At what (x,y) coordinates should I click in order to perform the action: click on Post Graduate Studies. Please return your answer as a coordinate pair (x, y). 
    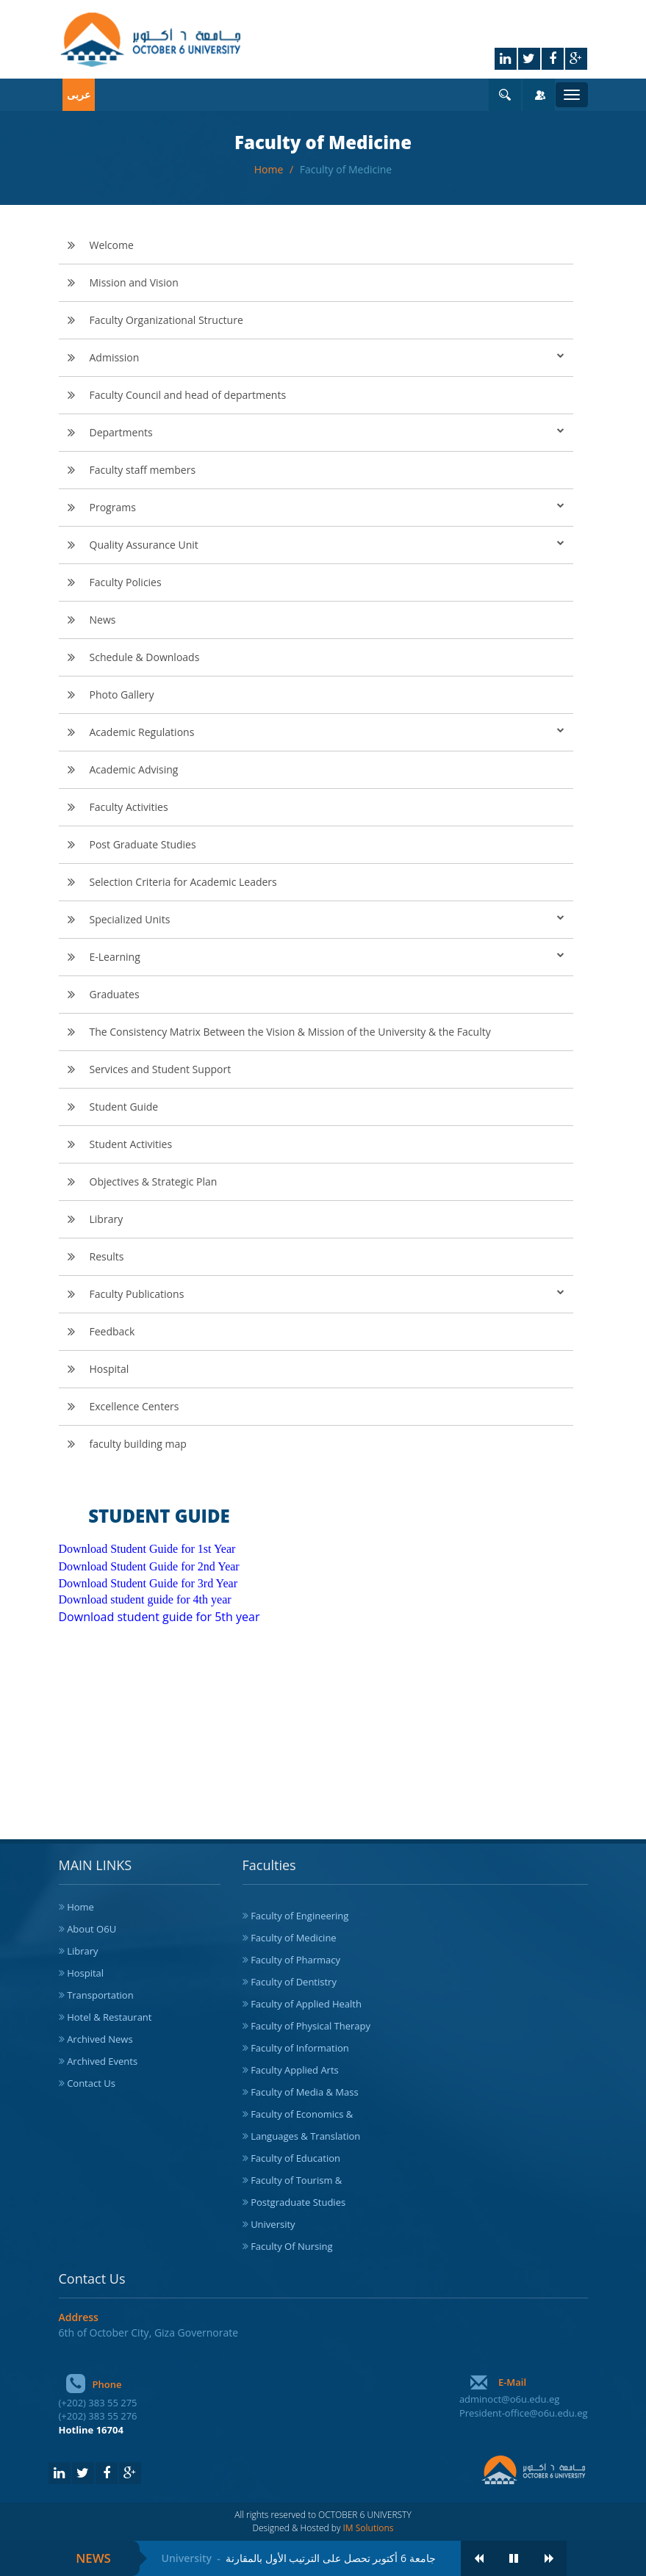
    Looking at the image, I should click on (143, 844).